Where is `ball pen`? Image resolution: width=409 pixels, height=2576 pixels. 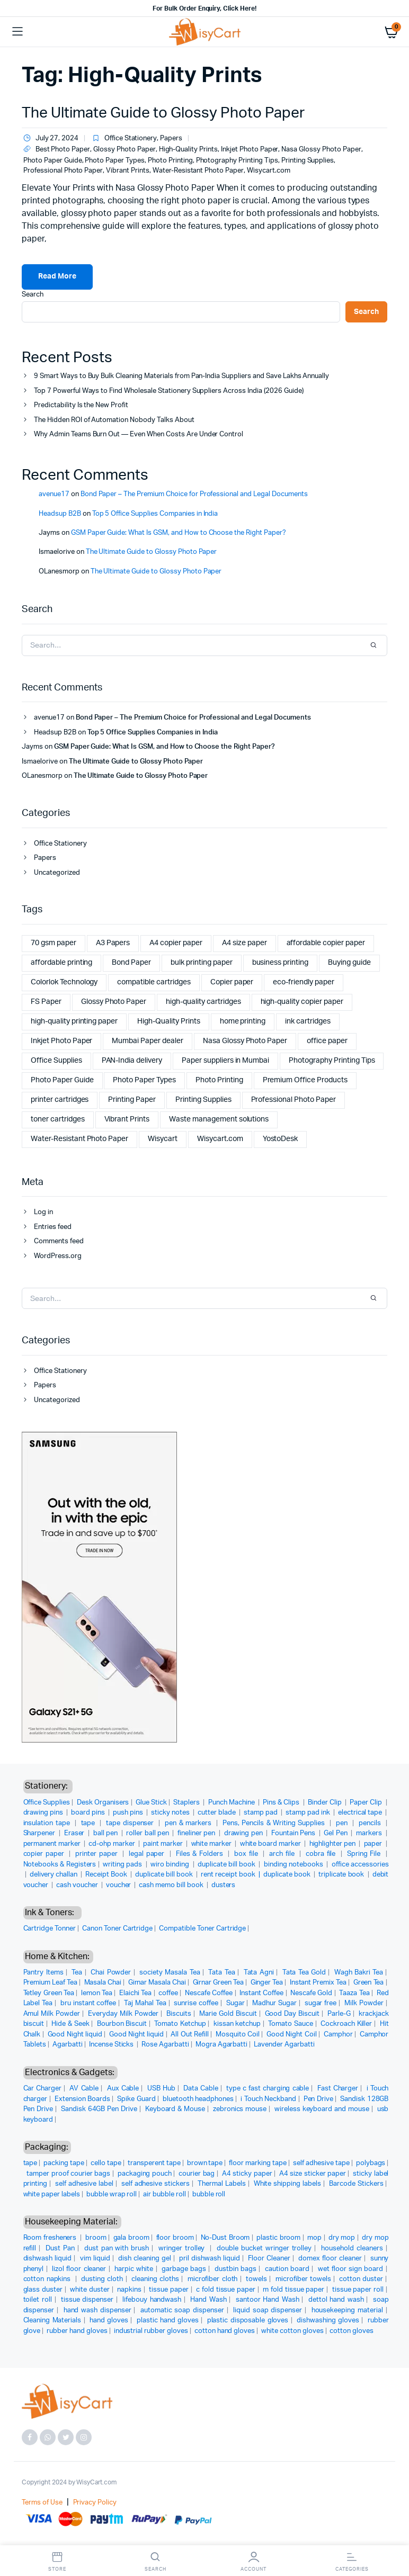
ball pen is located at coordinates (106, 1833).